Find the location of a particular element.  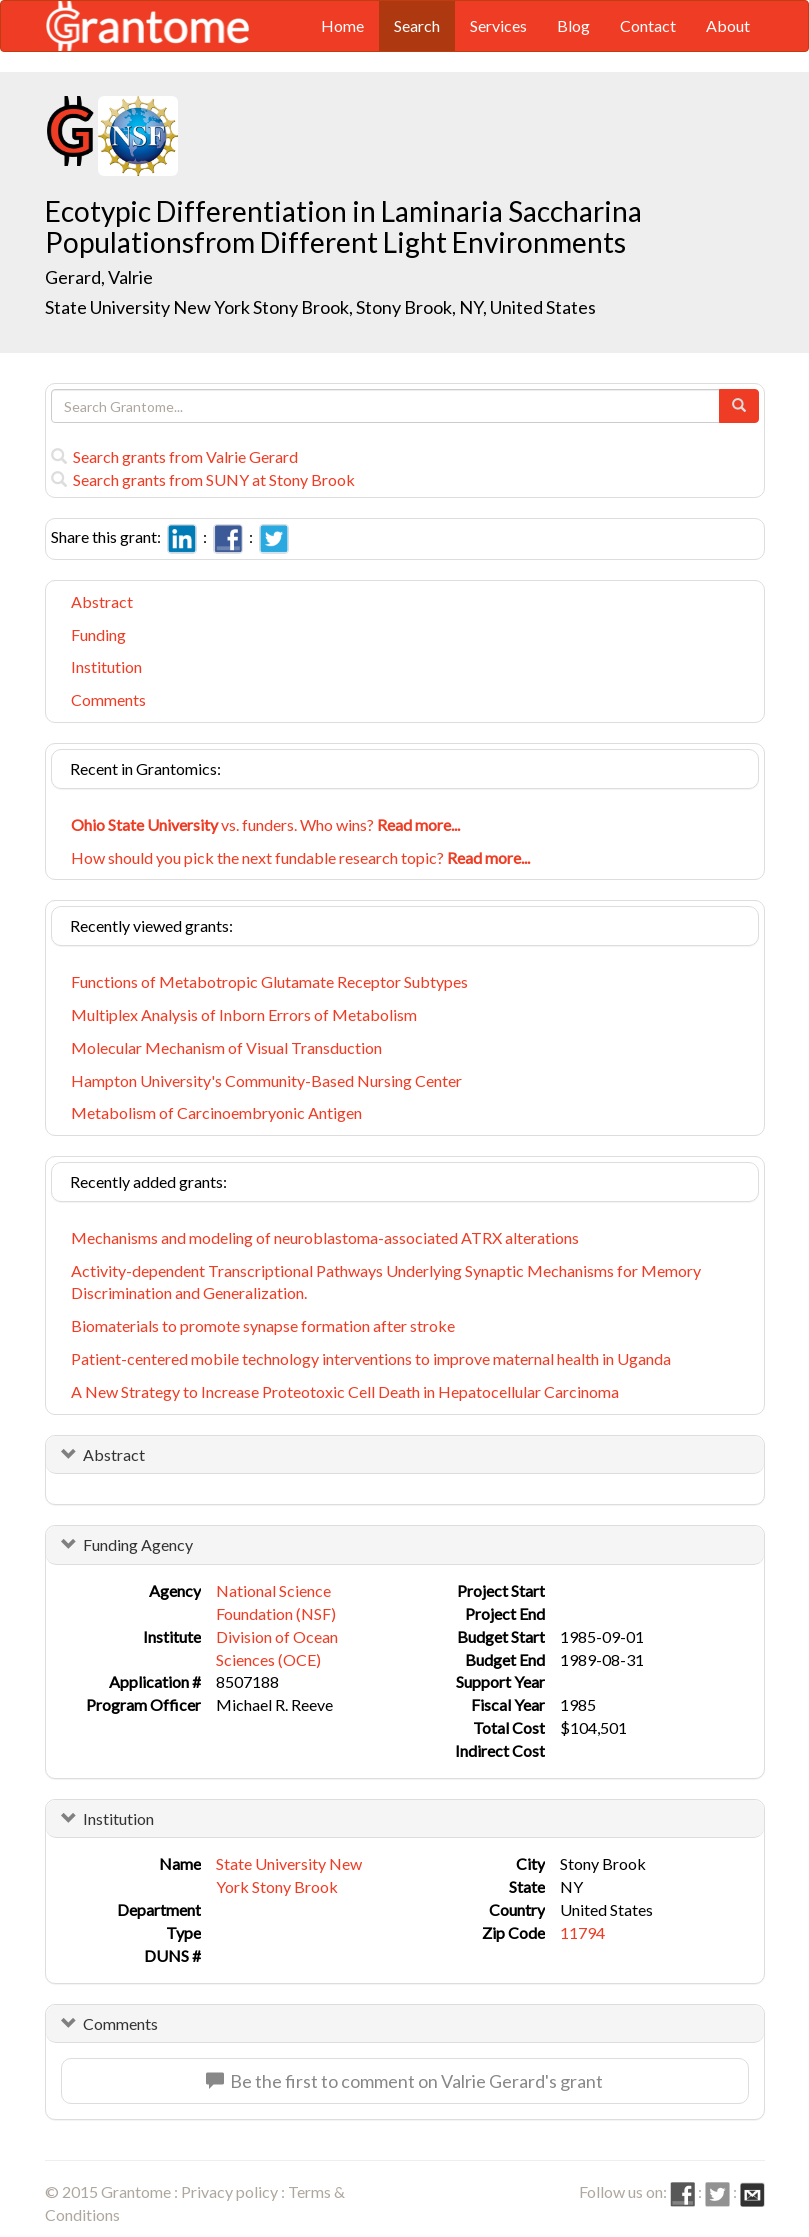

Gerard, Valrie is located at coordinates (100, 277).